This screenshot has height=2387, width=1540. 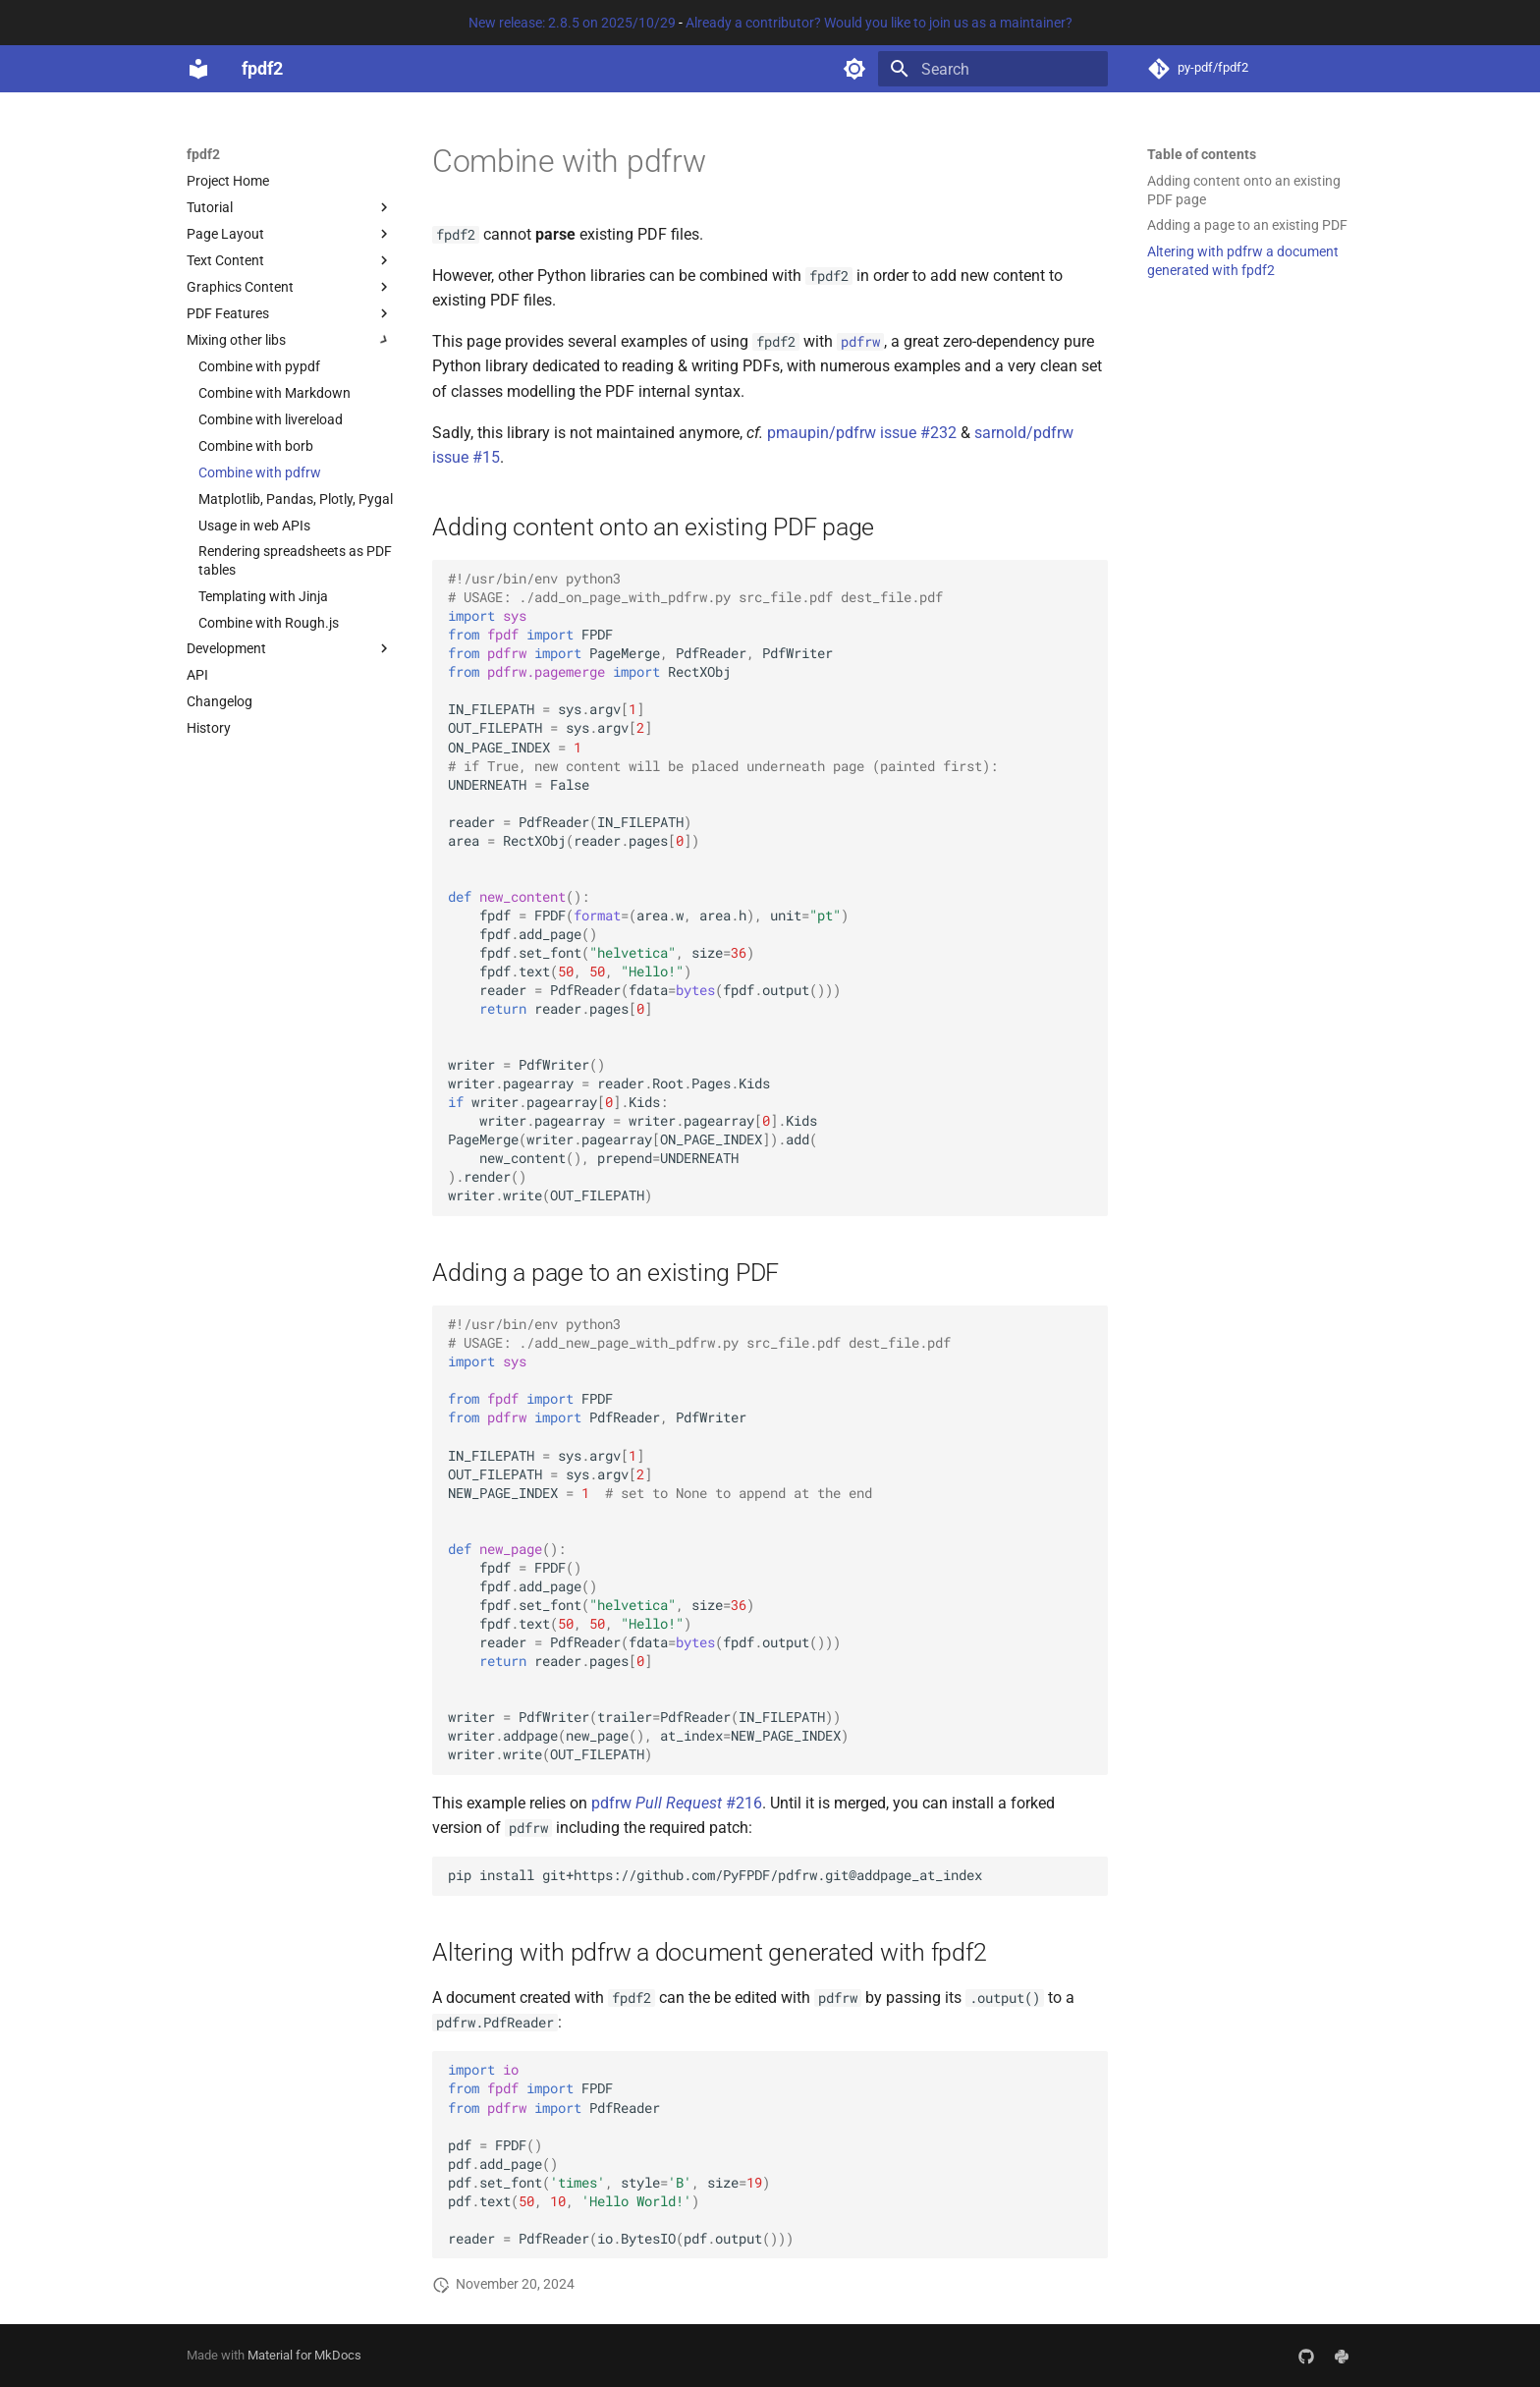 I want to click on [fpdf2], so click(x=198, y=68).